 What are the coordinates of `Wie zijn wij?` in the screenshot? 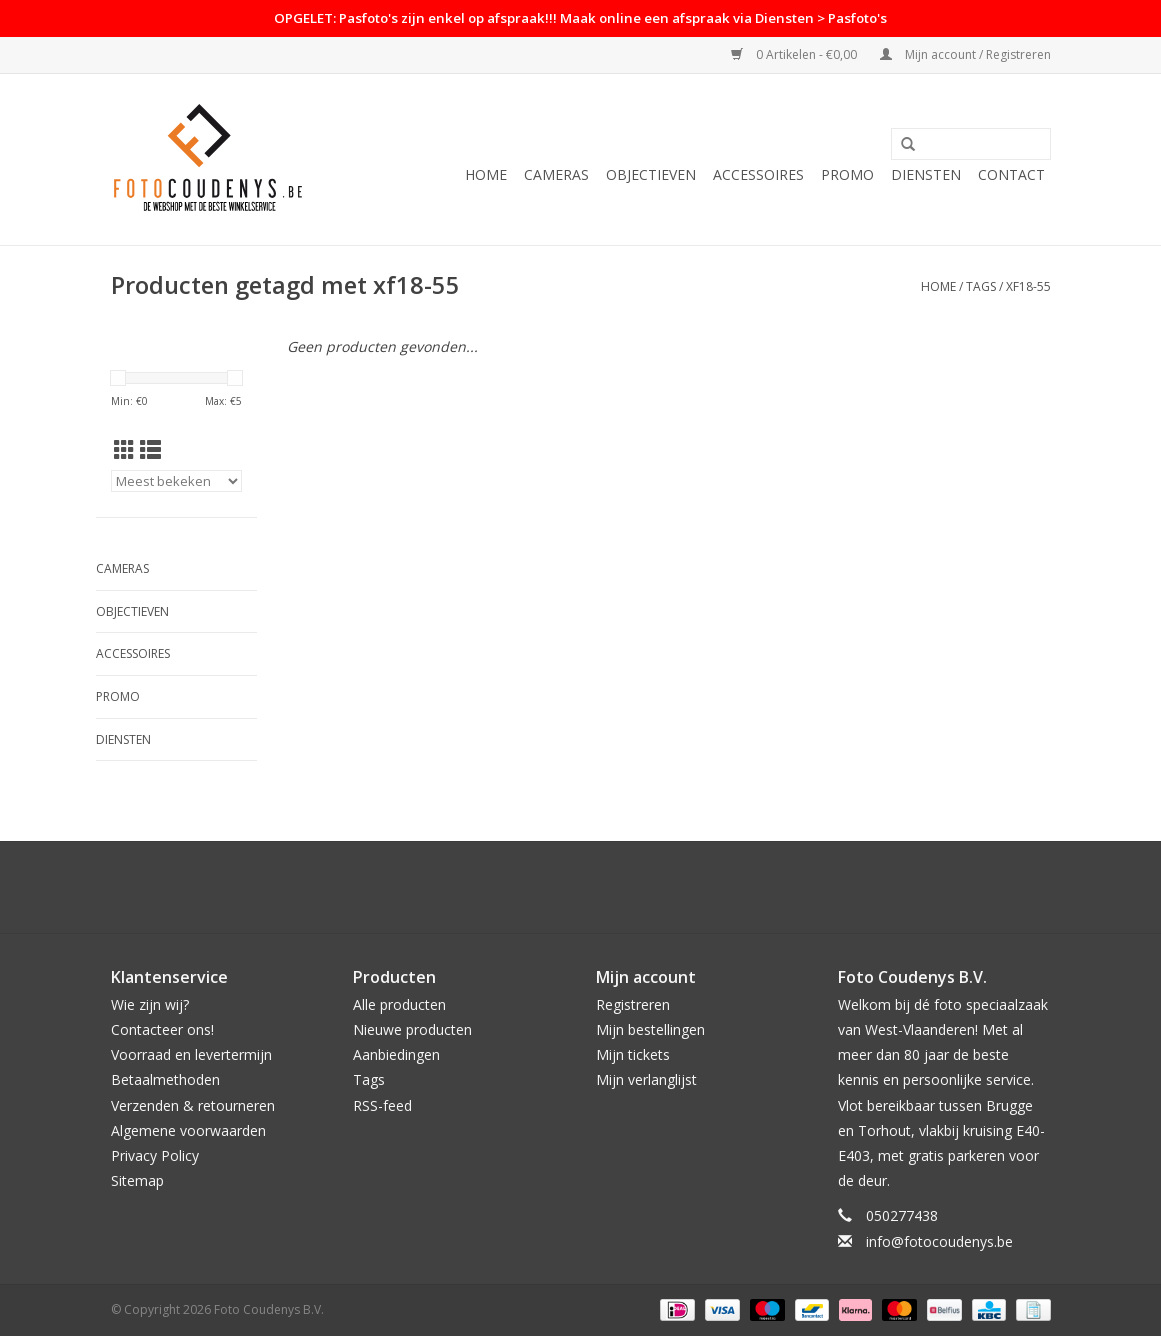 It's located at (150, 1004).